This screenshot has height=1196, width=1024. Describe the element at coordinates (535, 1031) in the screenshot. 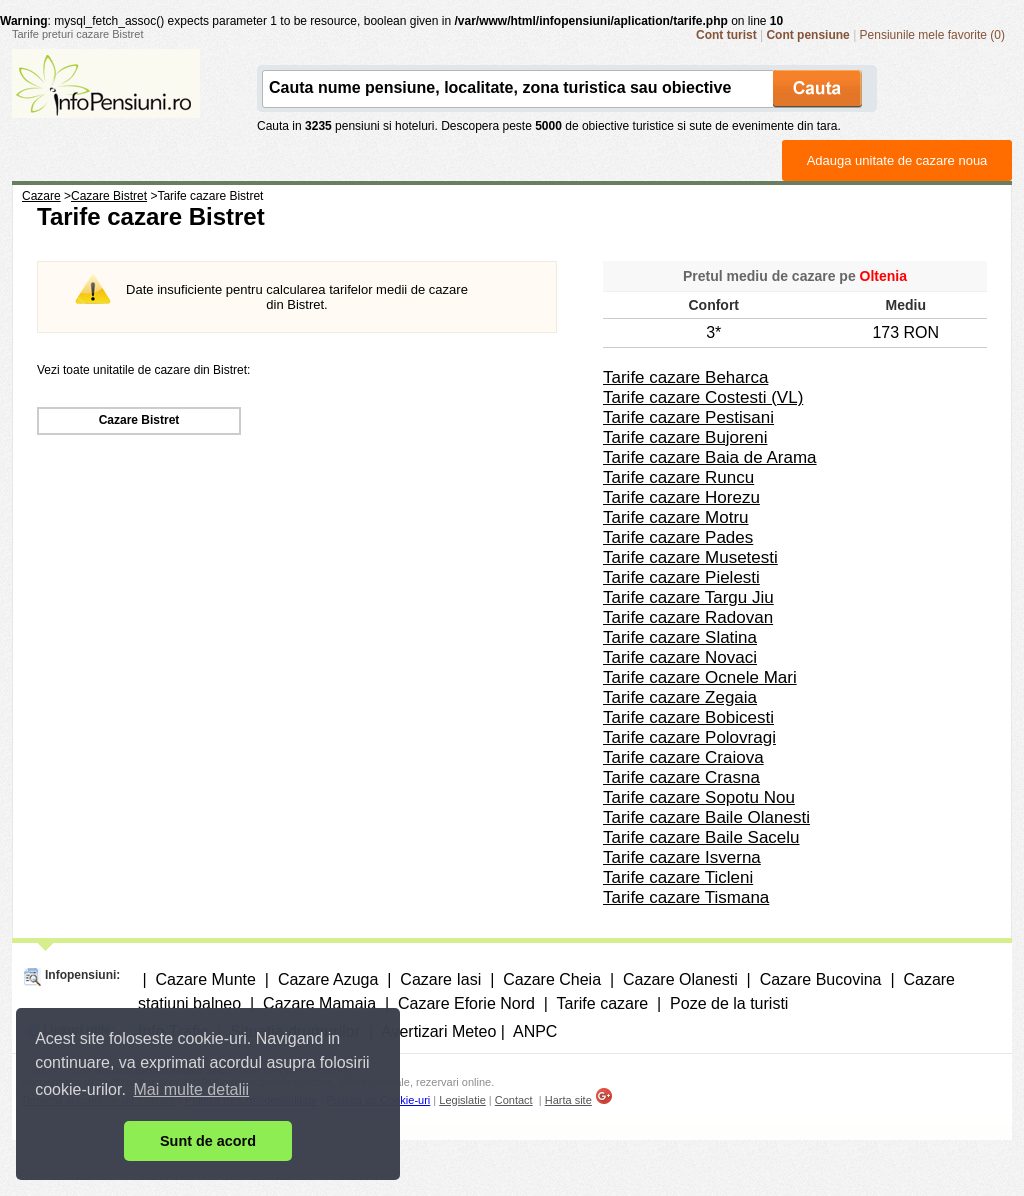

I see `ANPC` at that location.